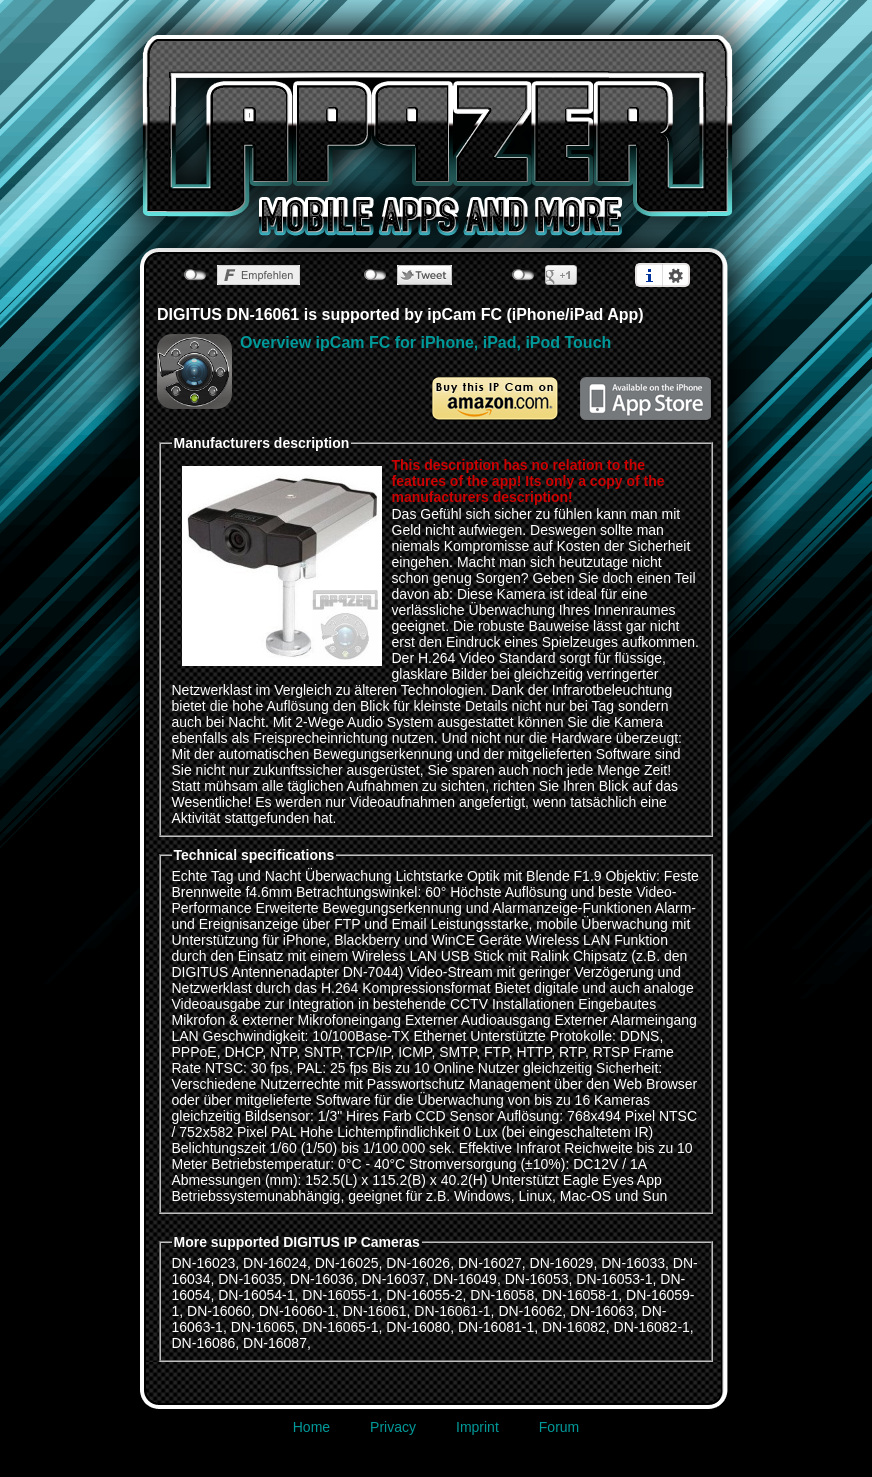 The image size is (872, 1477). I want to click on DN-16026, so click(418, 1263).